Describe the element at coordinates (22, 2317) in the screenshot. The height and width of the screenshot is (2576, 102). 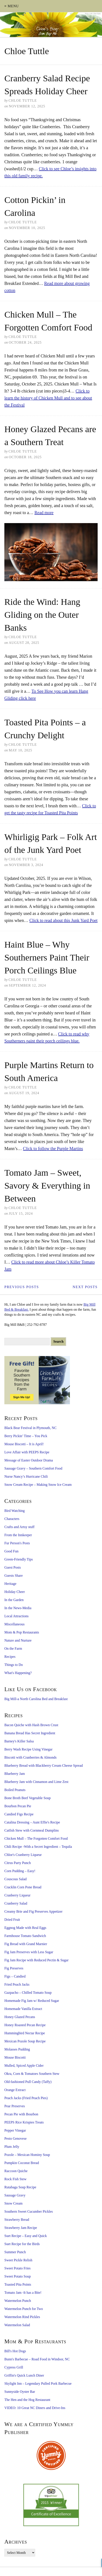
I see `Watermelon Rind Pickles` at that location.